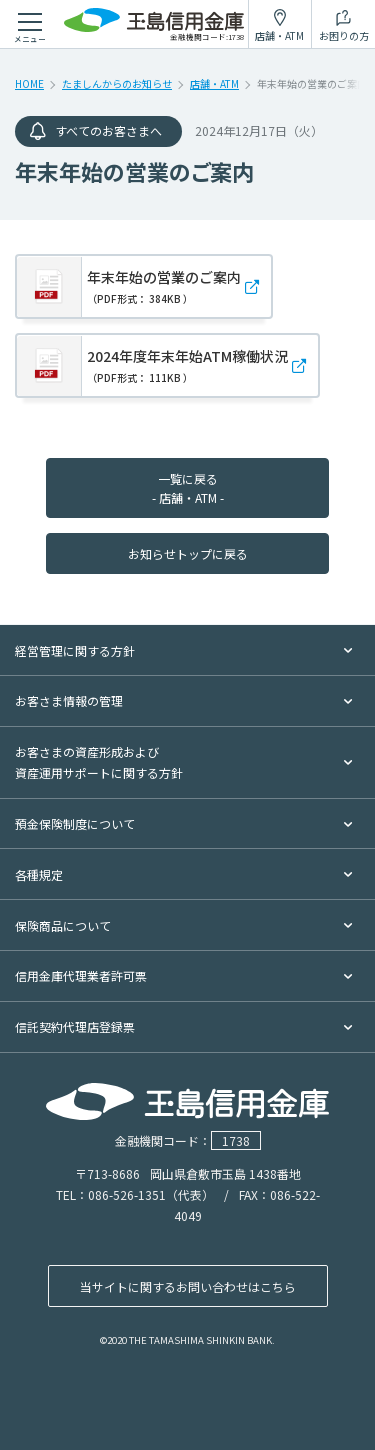  I want to click on 経営管理に関する方針, so click(75, 650).